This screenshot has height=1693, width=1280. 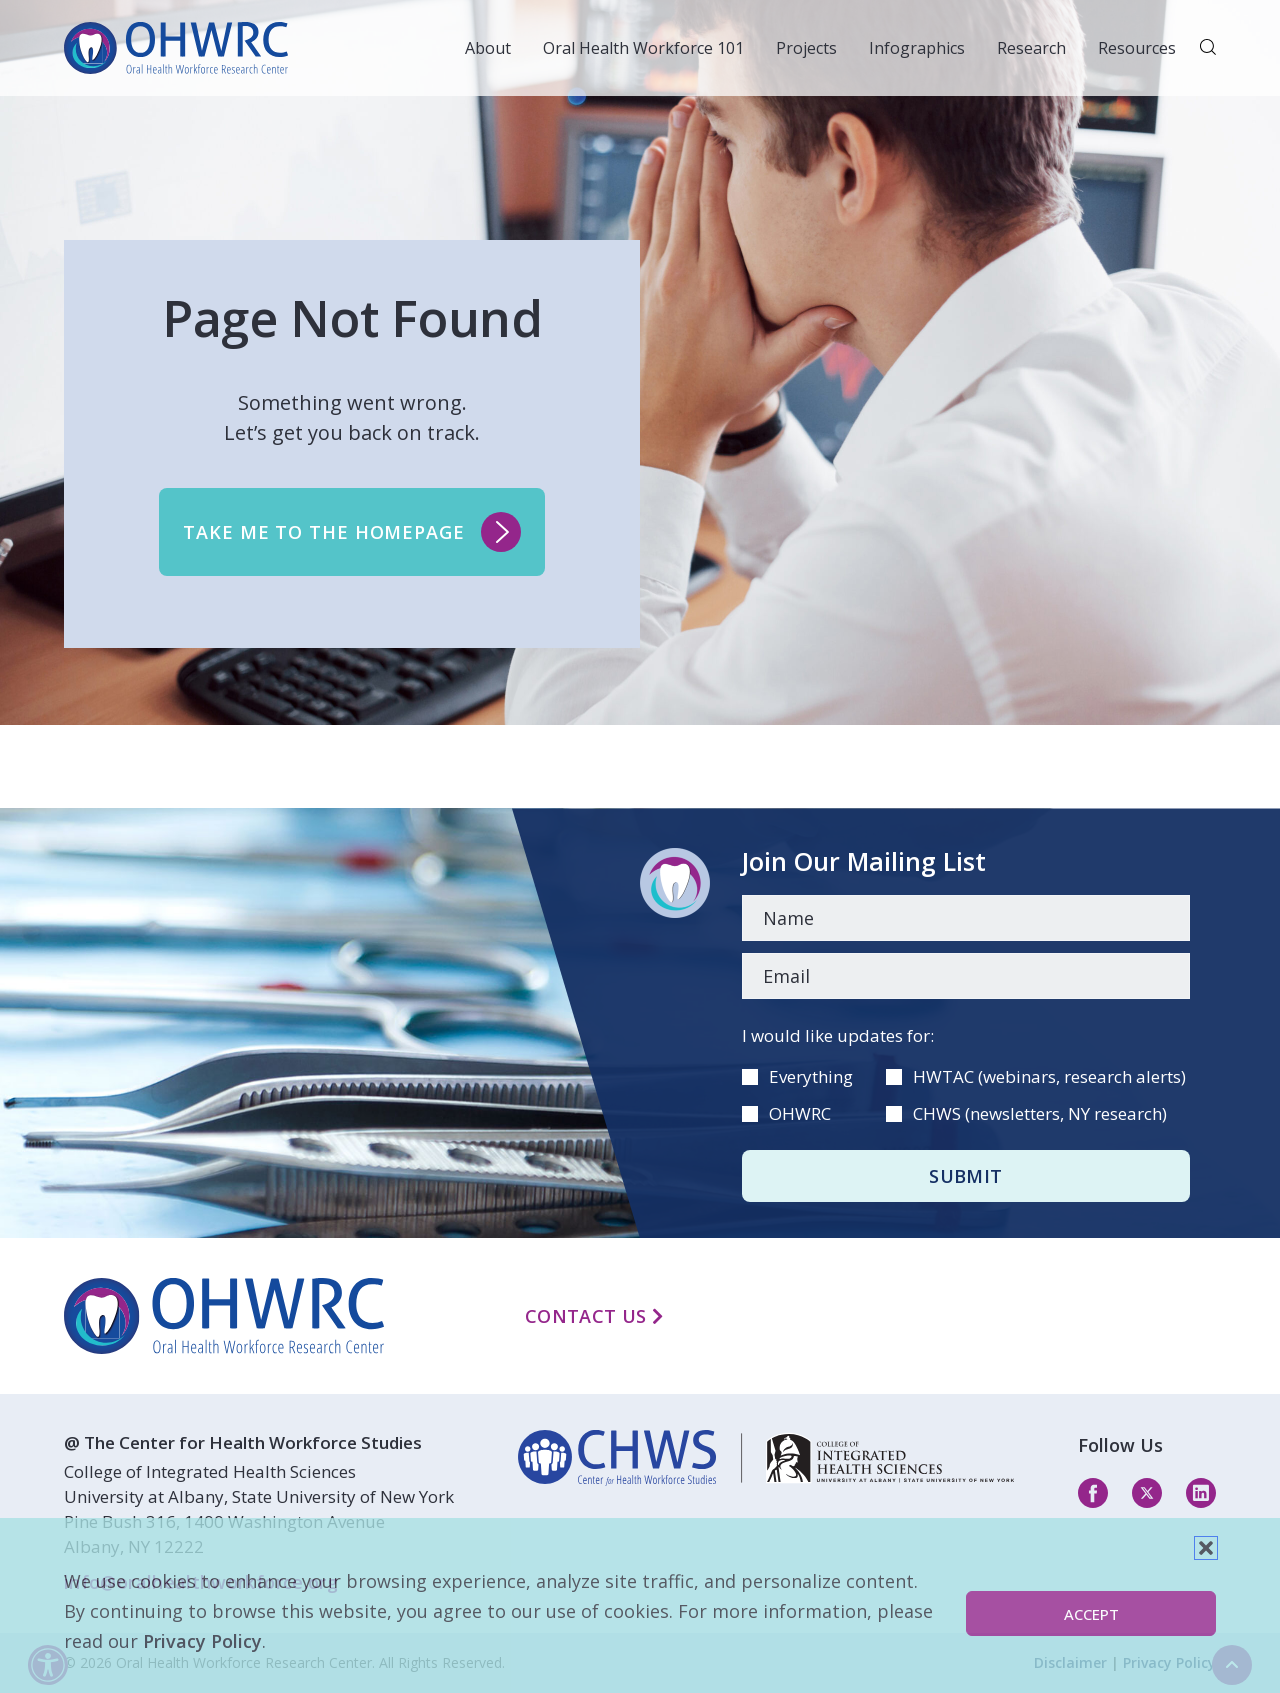 What do you see at coordinates (594, 1316) in the screenshot?
I see `Contact Us` at bounding box center [594, 1316].